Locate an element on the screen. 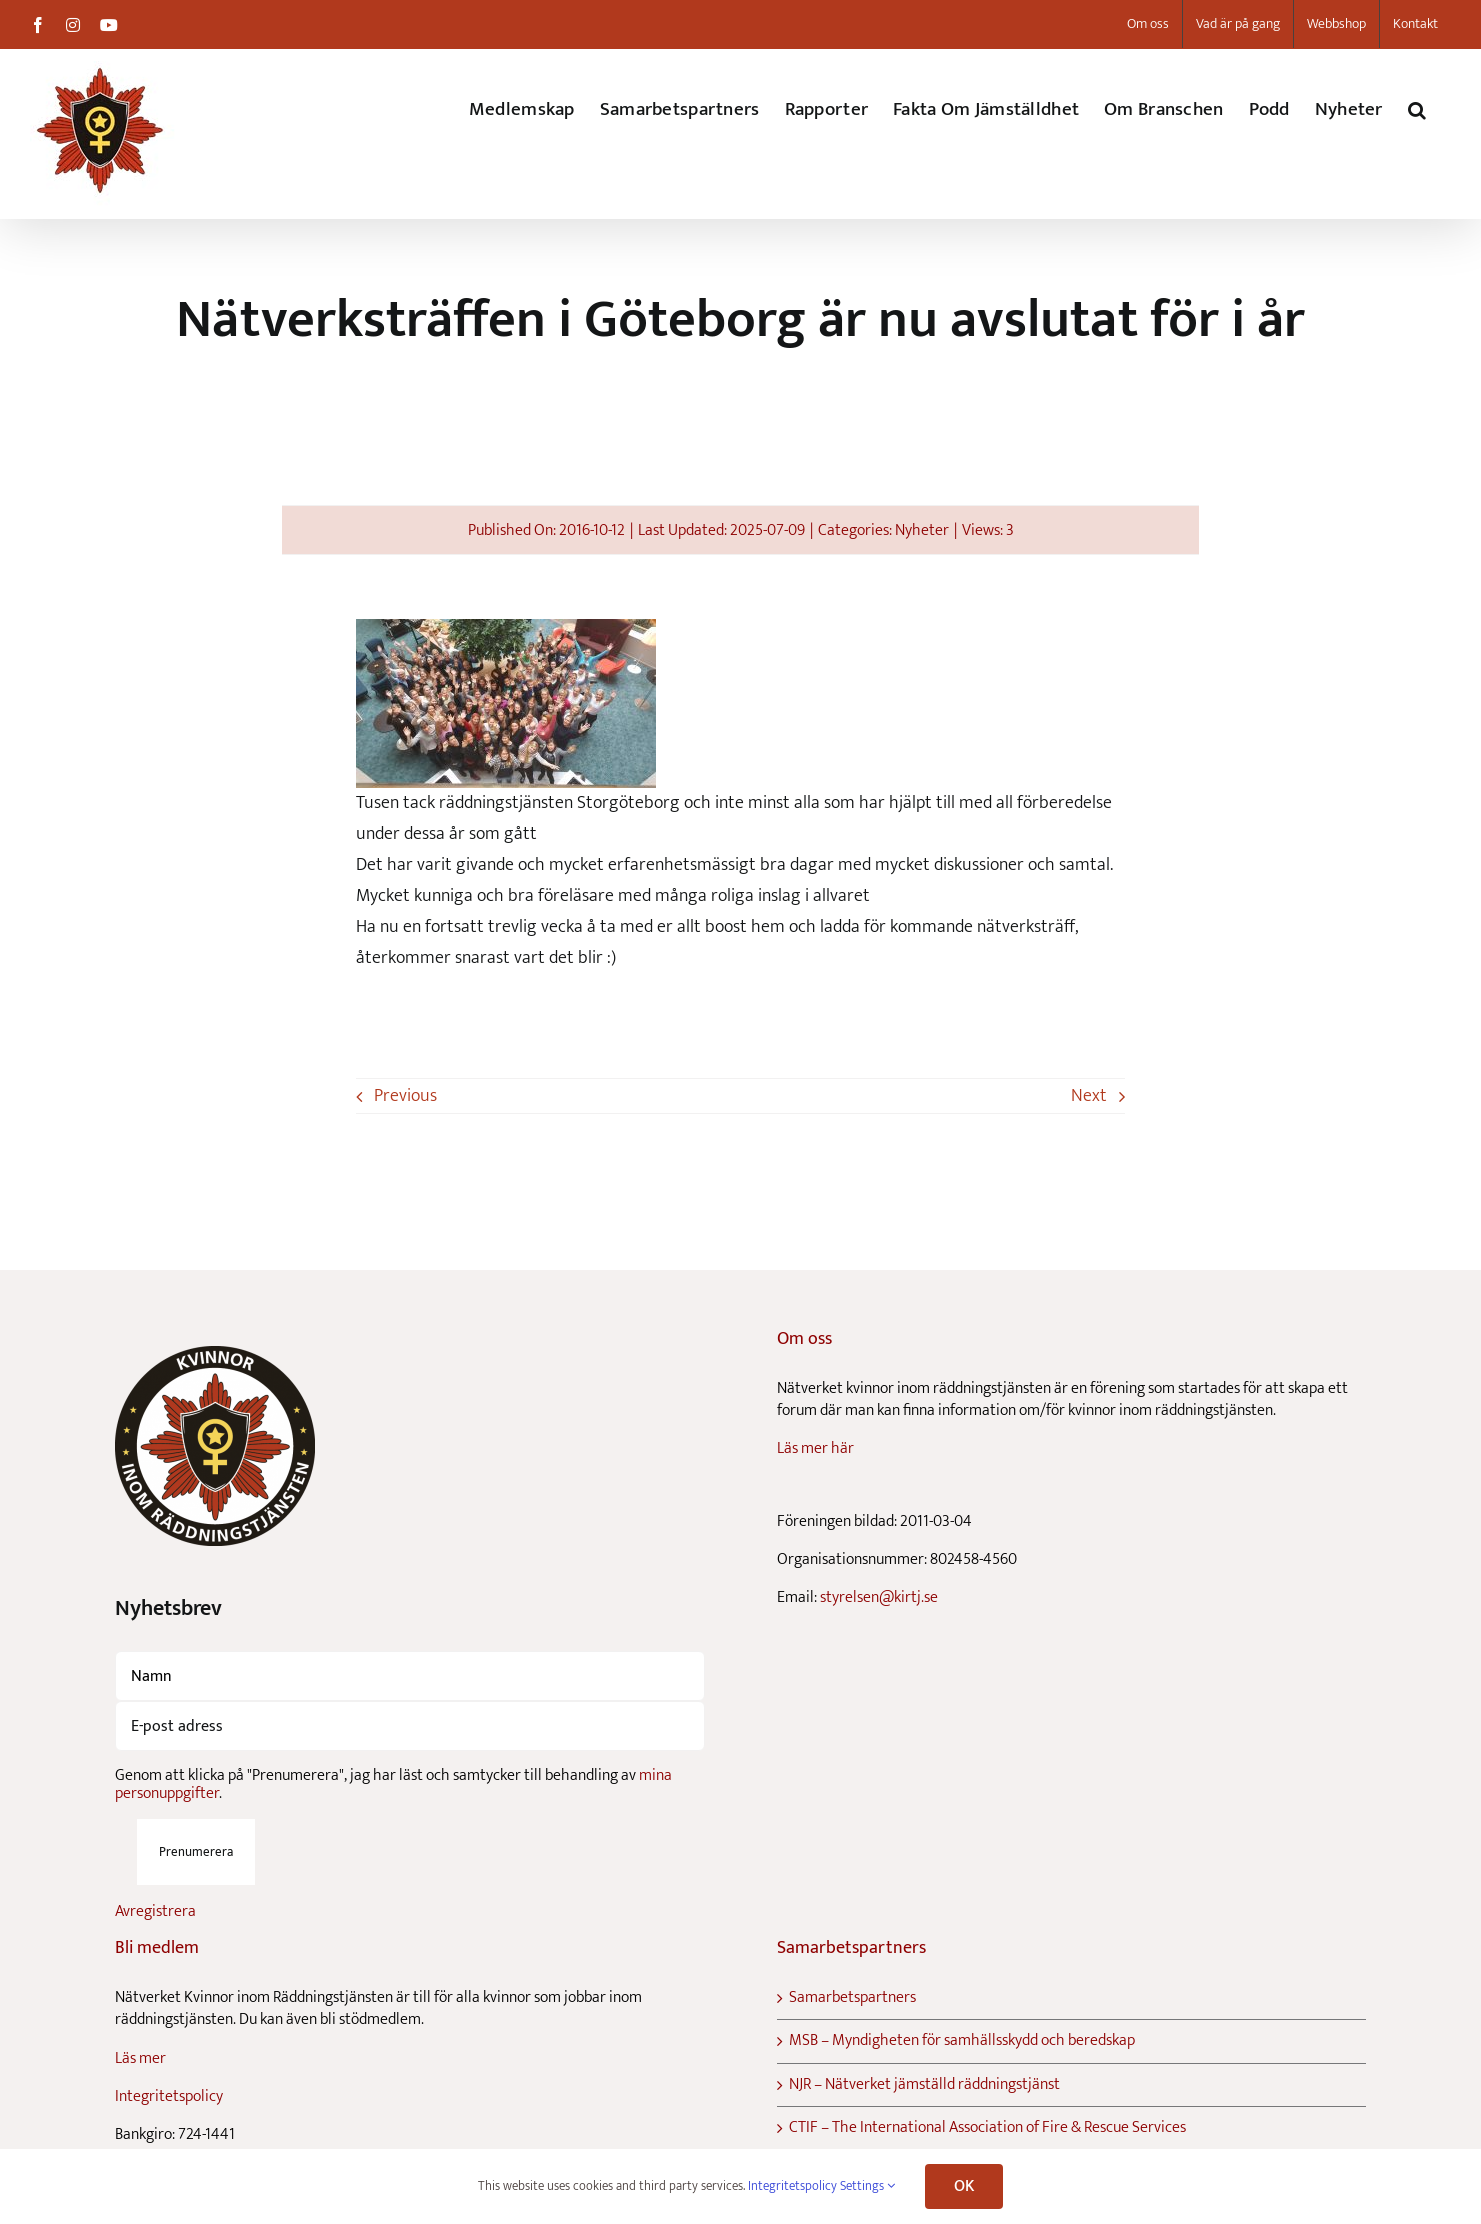 This screenshot has width=1481, height=2224. Nyheter is located at coordinates (922, 530).